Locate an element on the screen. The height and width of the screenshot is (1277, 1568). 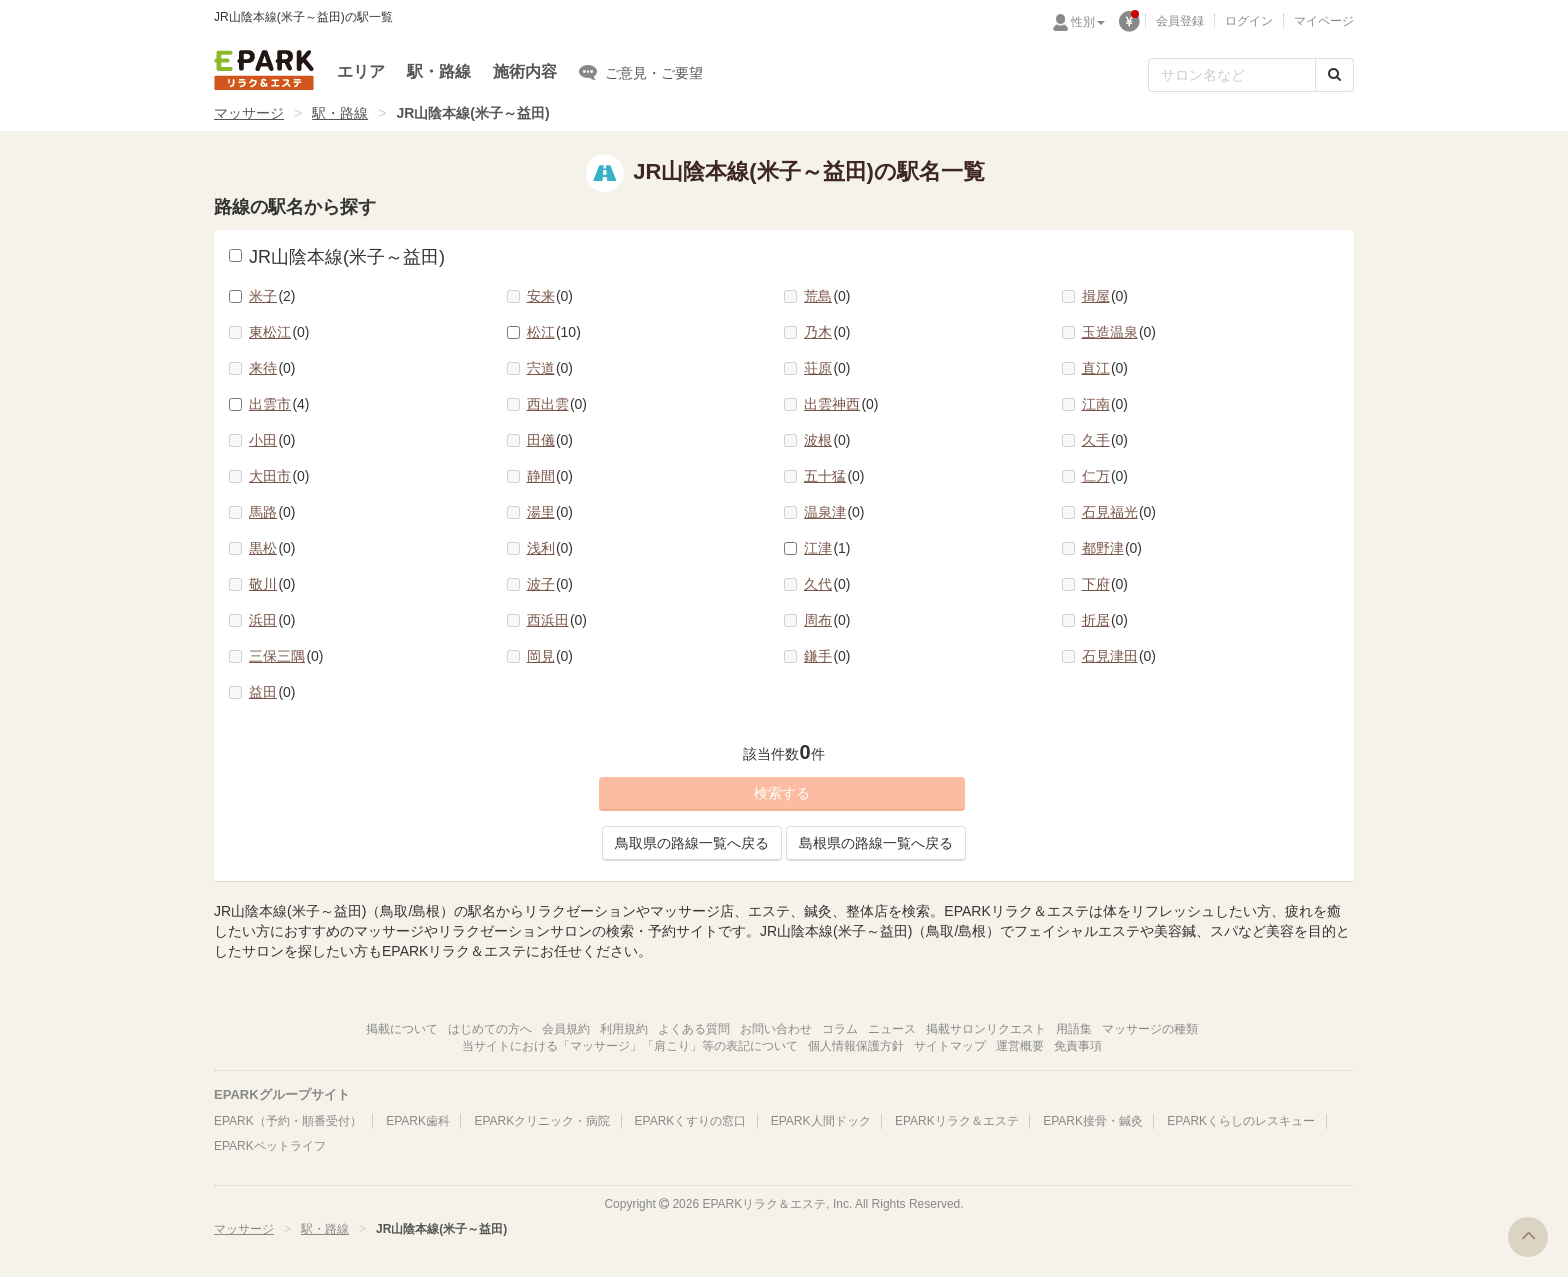
温泉津 is located at coordinates (834, 512).